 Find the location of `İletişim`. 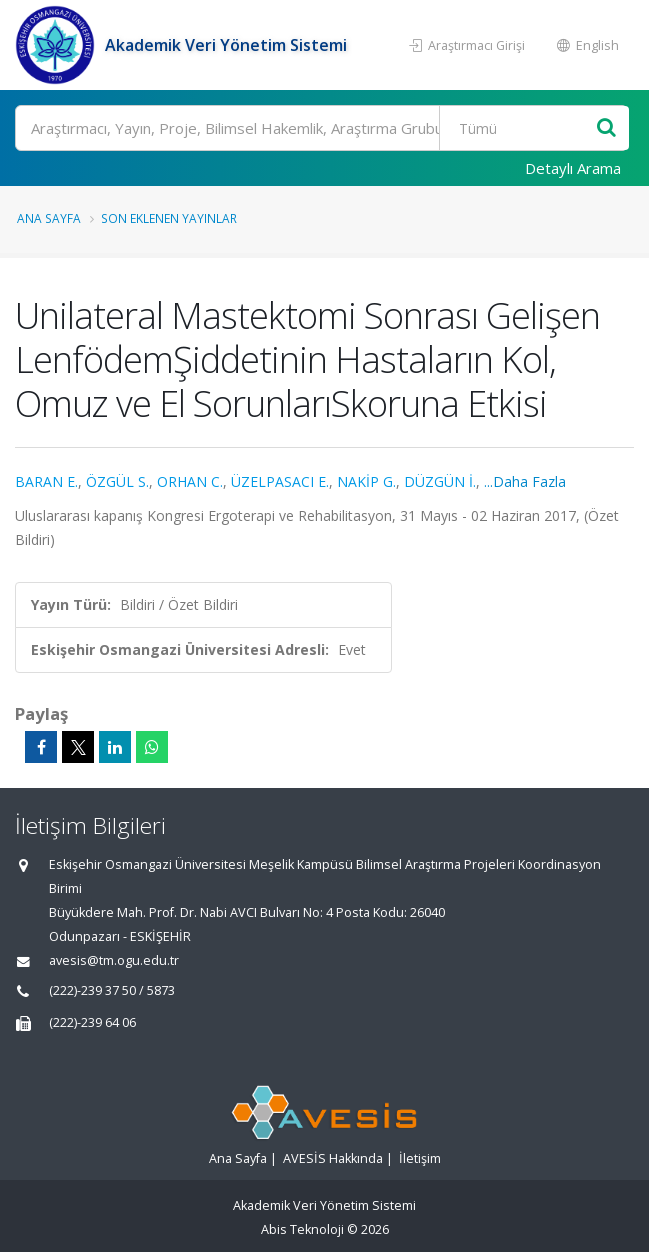

İletişim is located at coordinates (420, 1158).